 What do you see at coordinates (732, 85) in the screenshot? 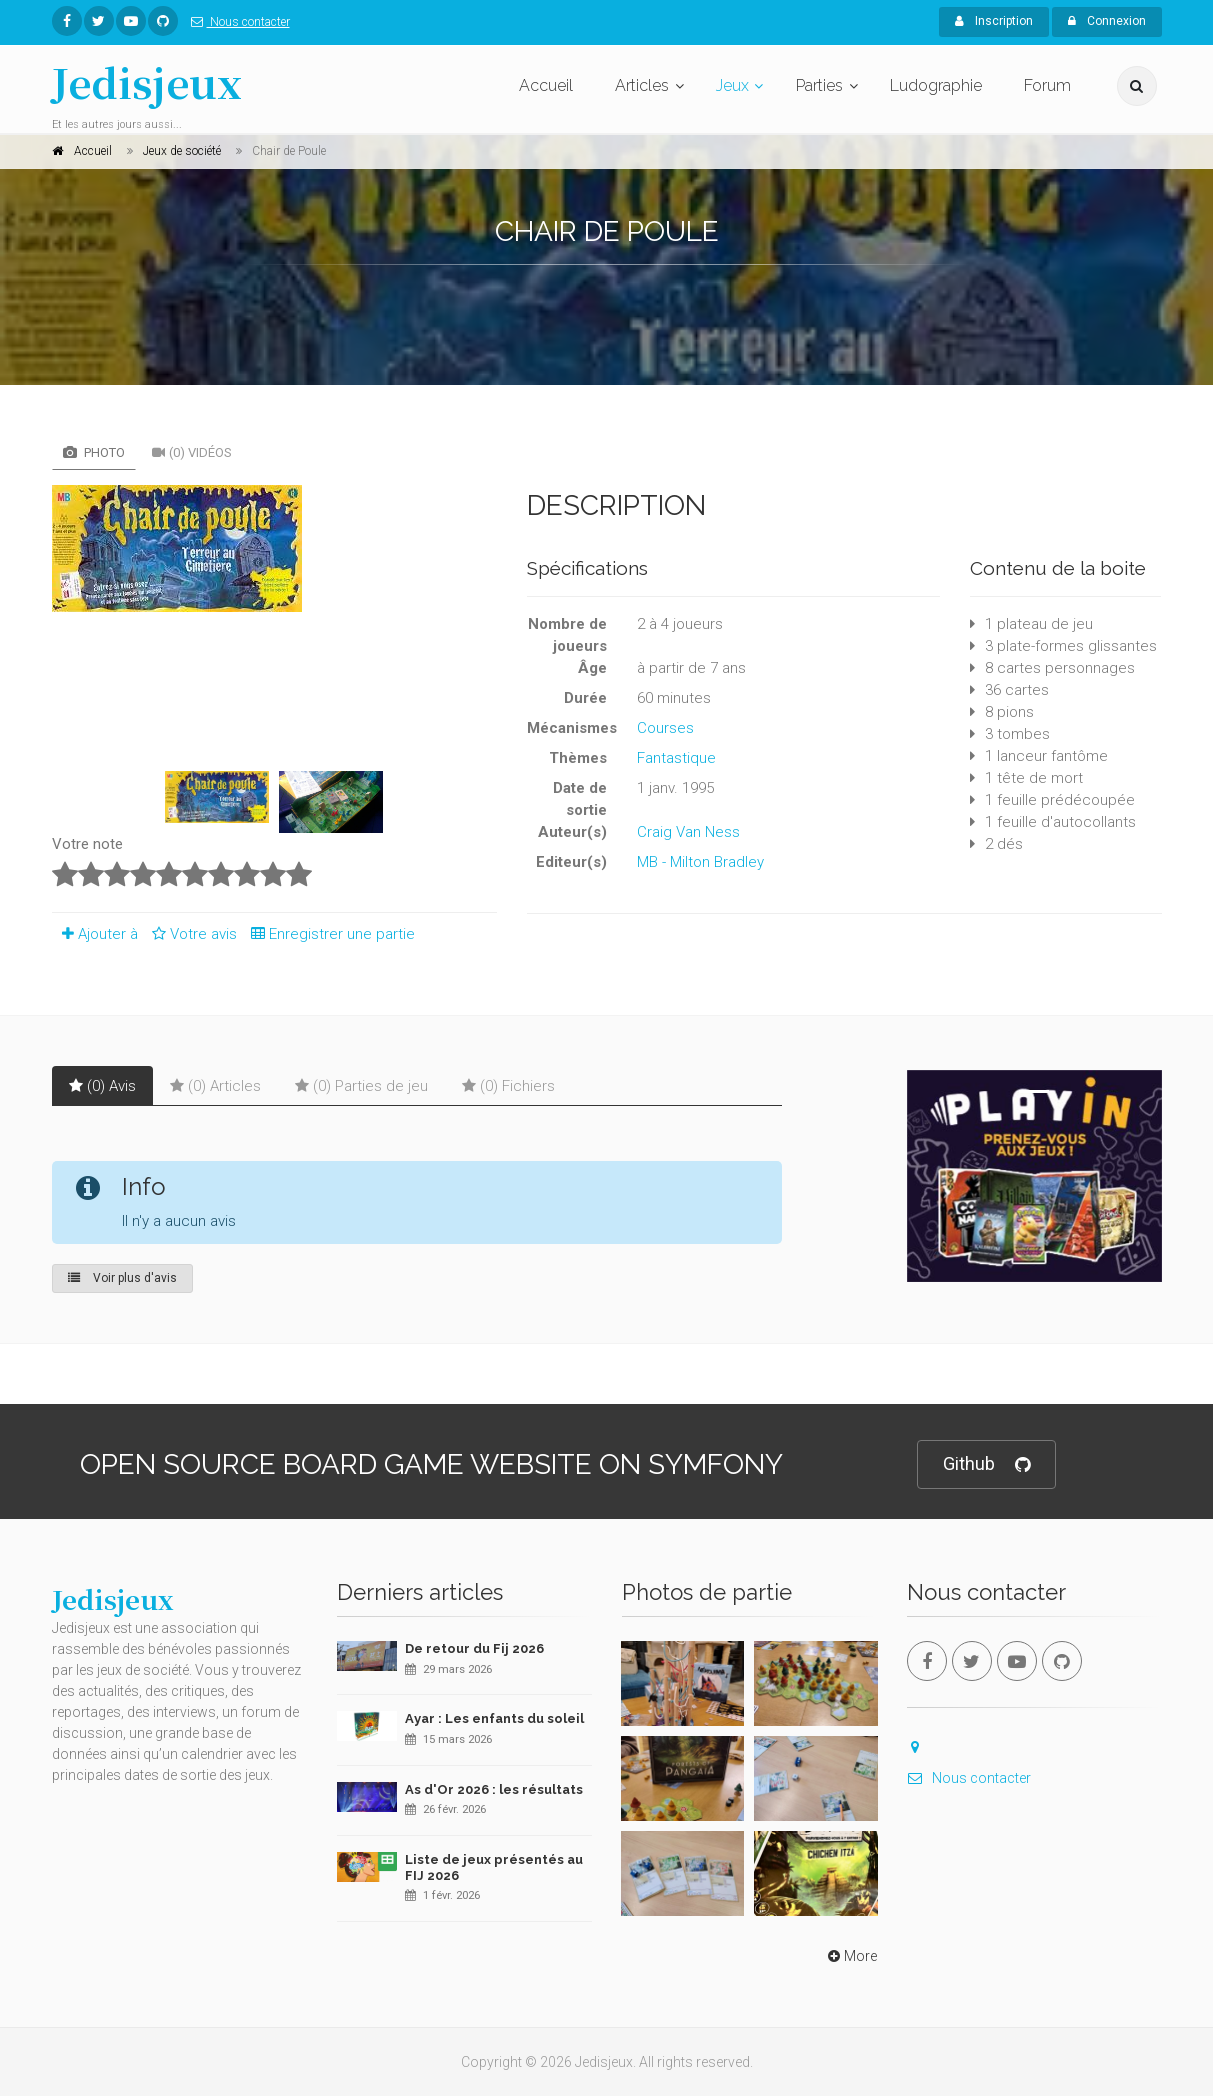
I see `Jeux` at bounding box center [732, 85].